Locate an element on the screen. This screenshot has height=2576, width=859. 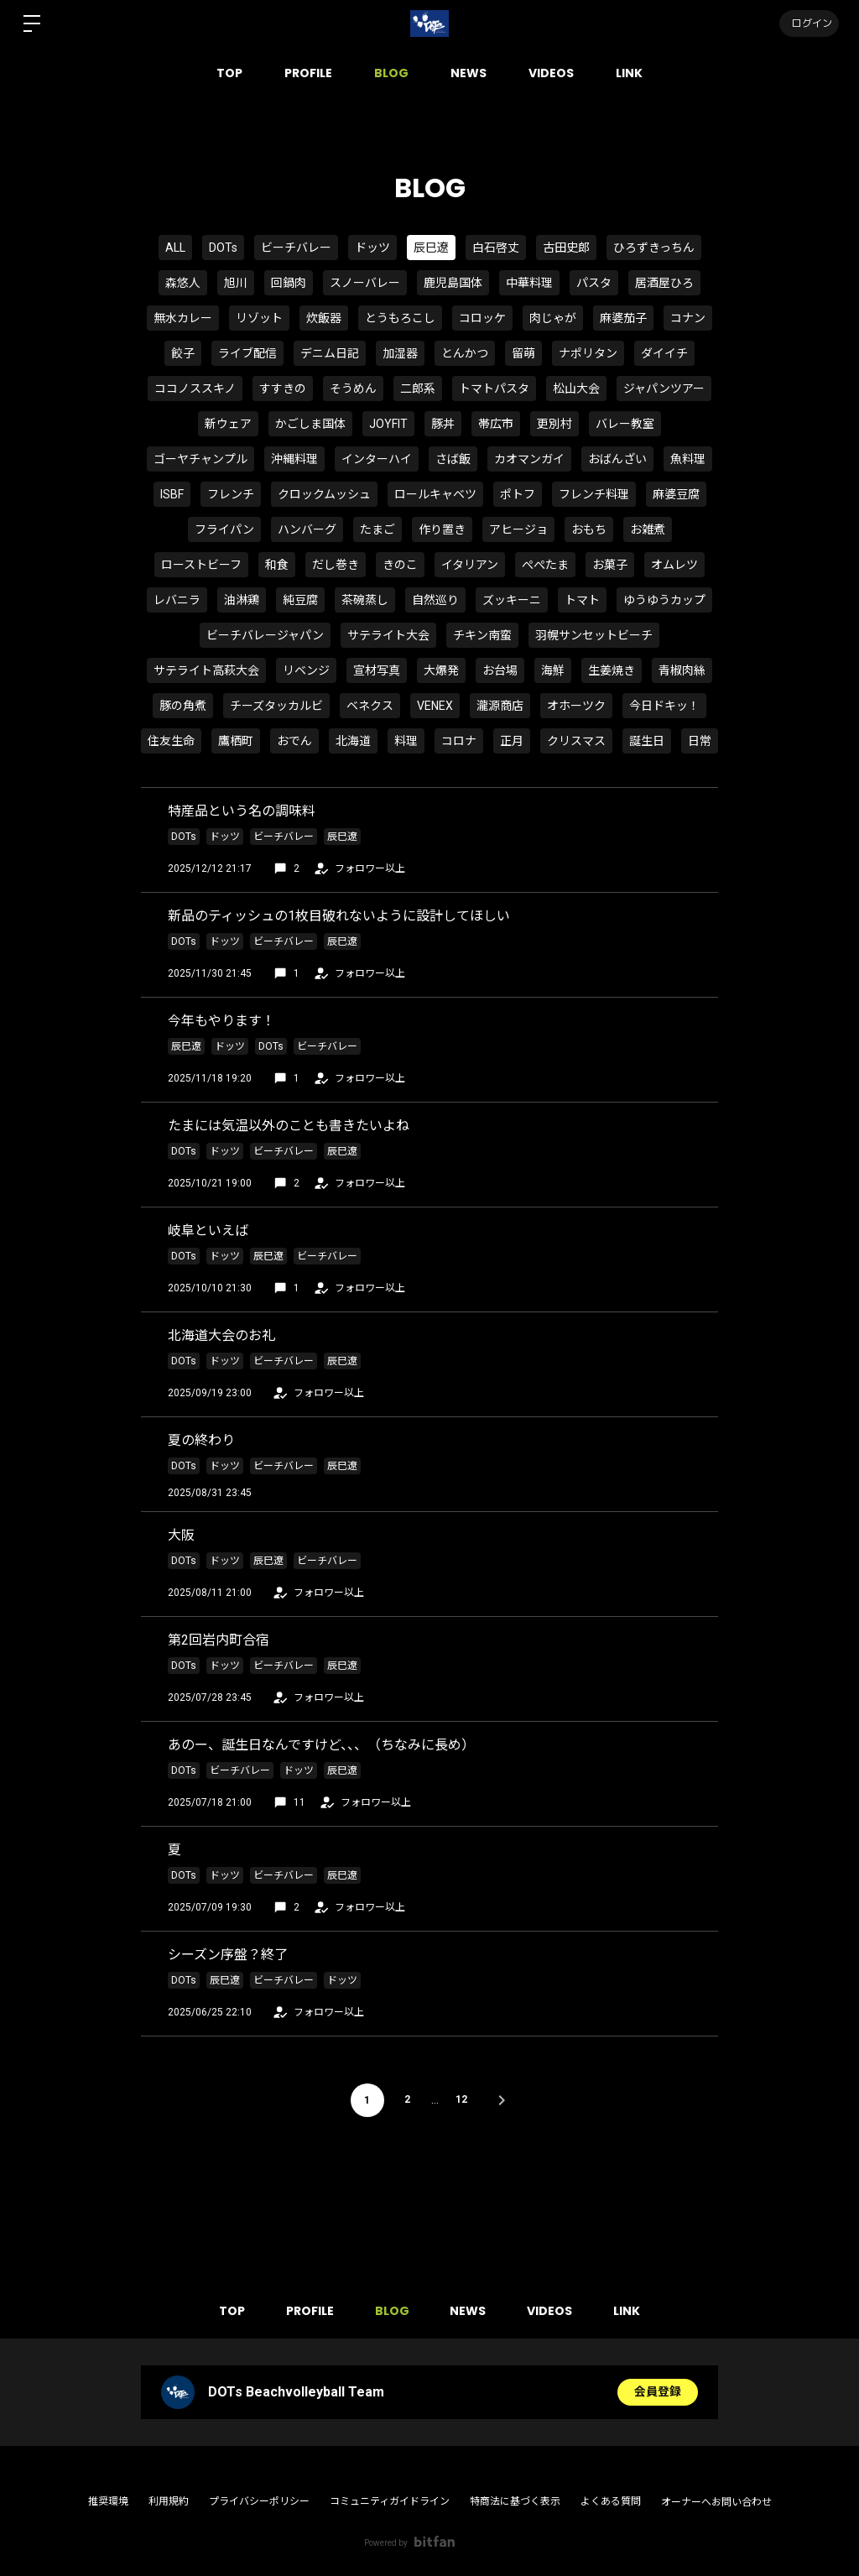
ビーチバレージャパン is located at coordinates (265, 635).